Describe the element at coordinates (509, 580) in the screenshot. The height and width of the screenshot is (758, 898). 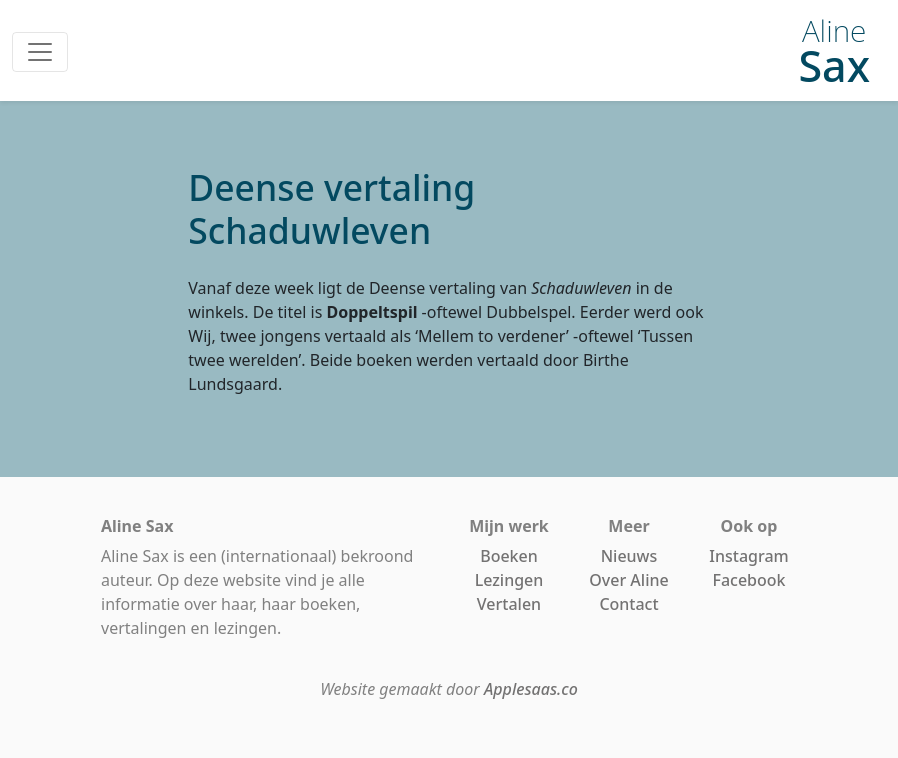
I see `Lezingen` at that location.